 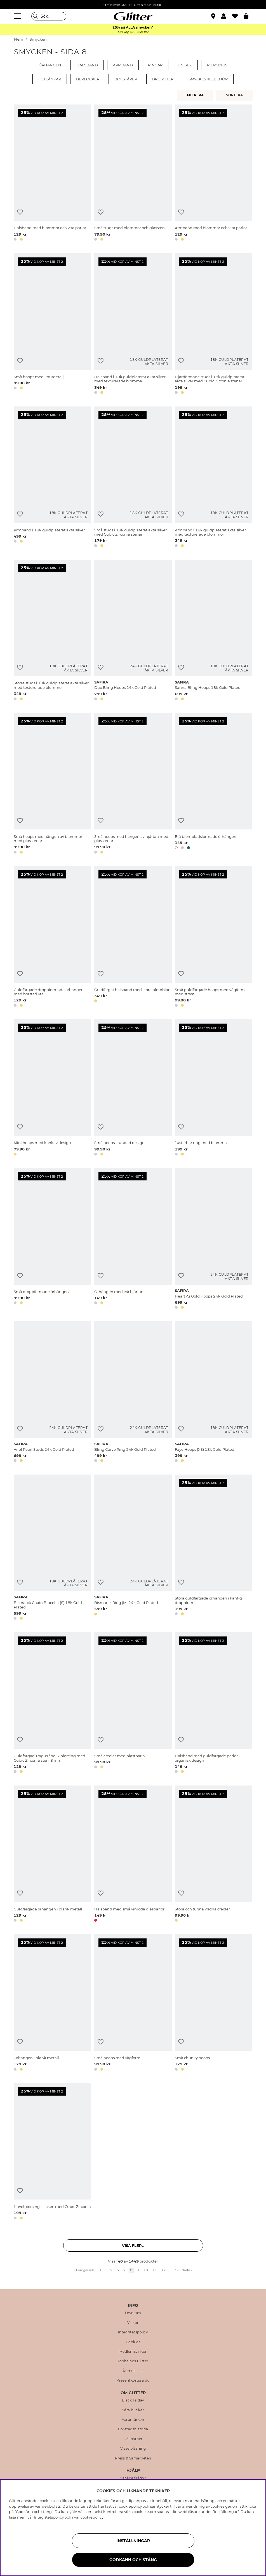 I want to click on [Navelpiercing, clicker, med Cubic Zirconia], so click(x=52, y=2152).